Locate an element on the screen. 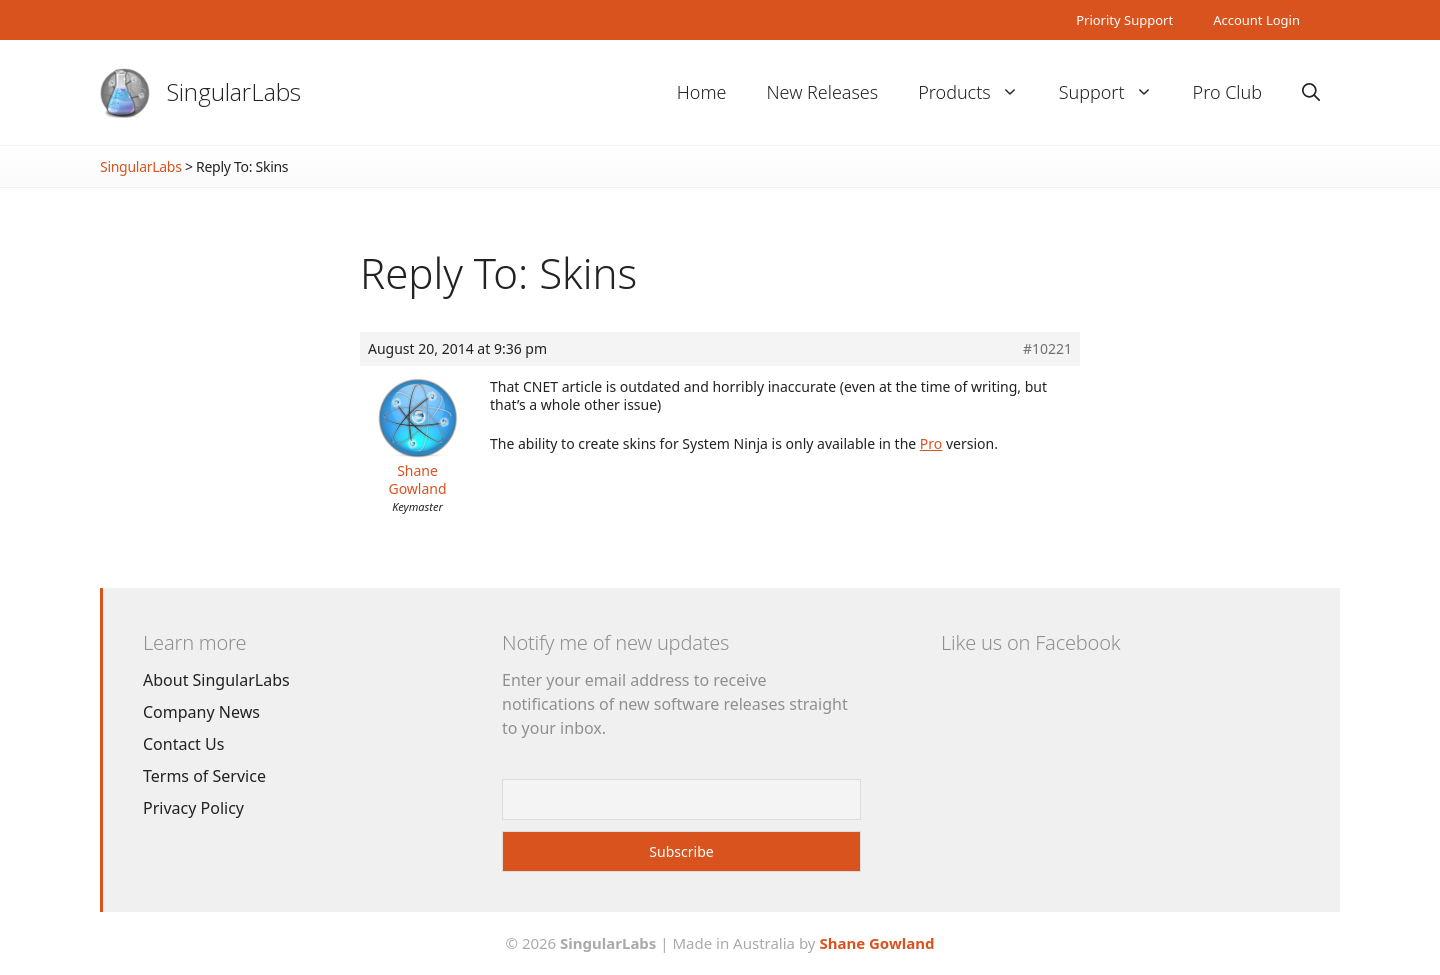 The width and height of the screenshot is (1440, 975). Priority Support is located at coordinates (1124, 20).